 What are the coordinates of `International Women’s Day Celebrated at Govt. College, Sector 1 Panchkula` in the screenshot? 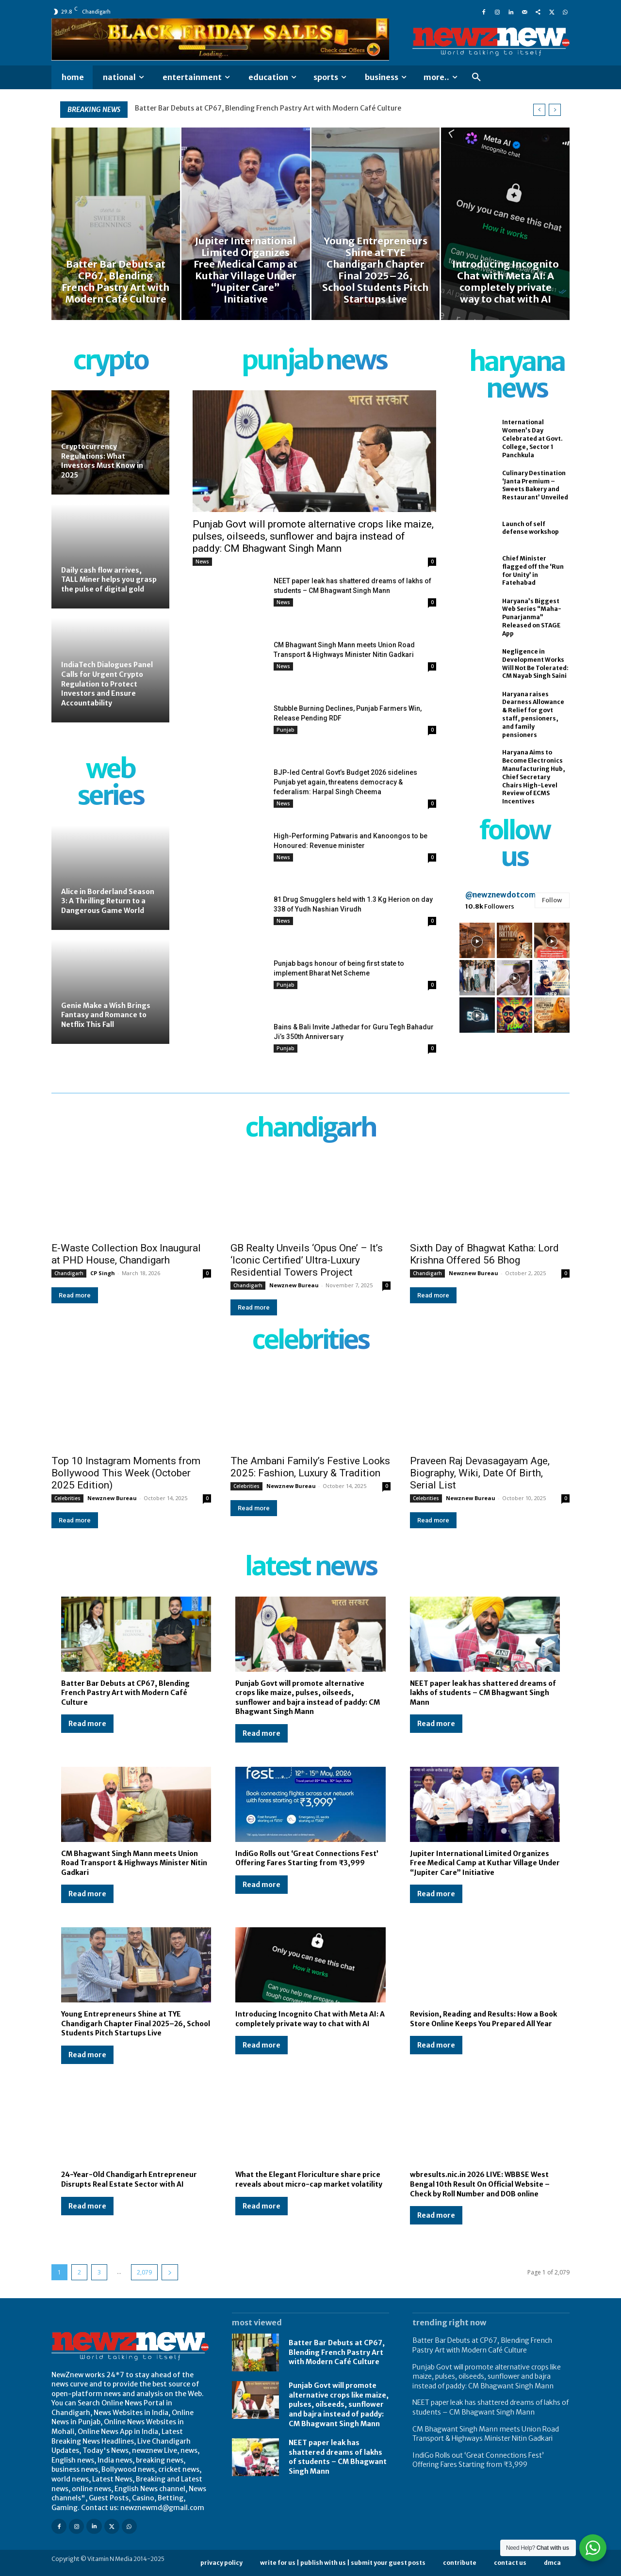 It's located at (532, 438).